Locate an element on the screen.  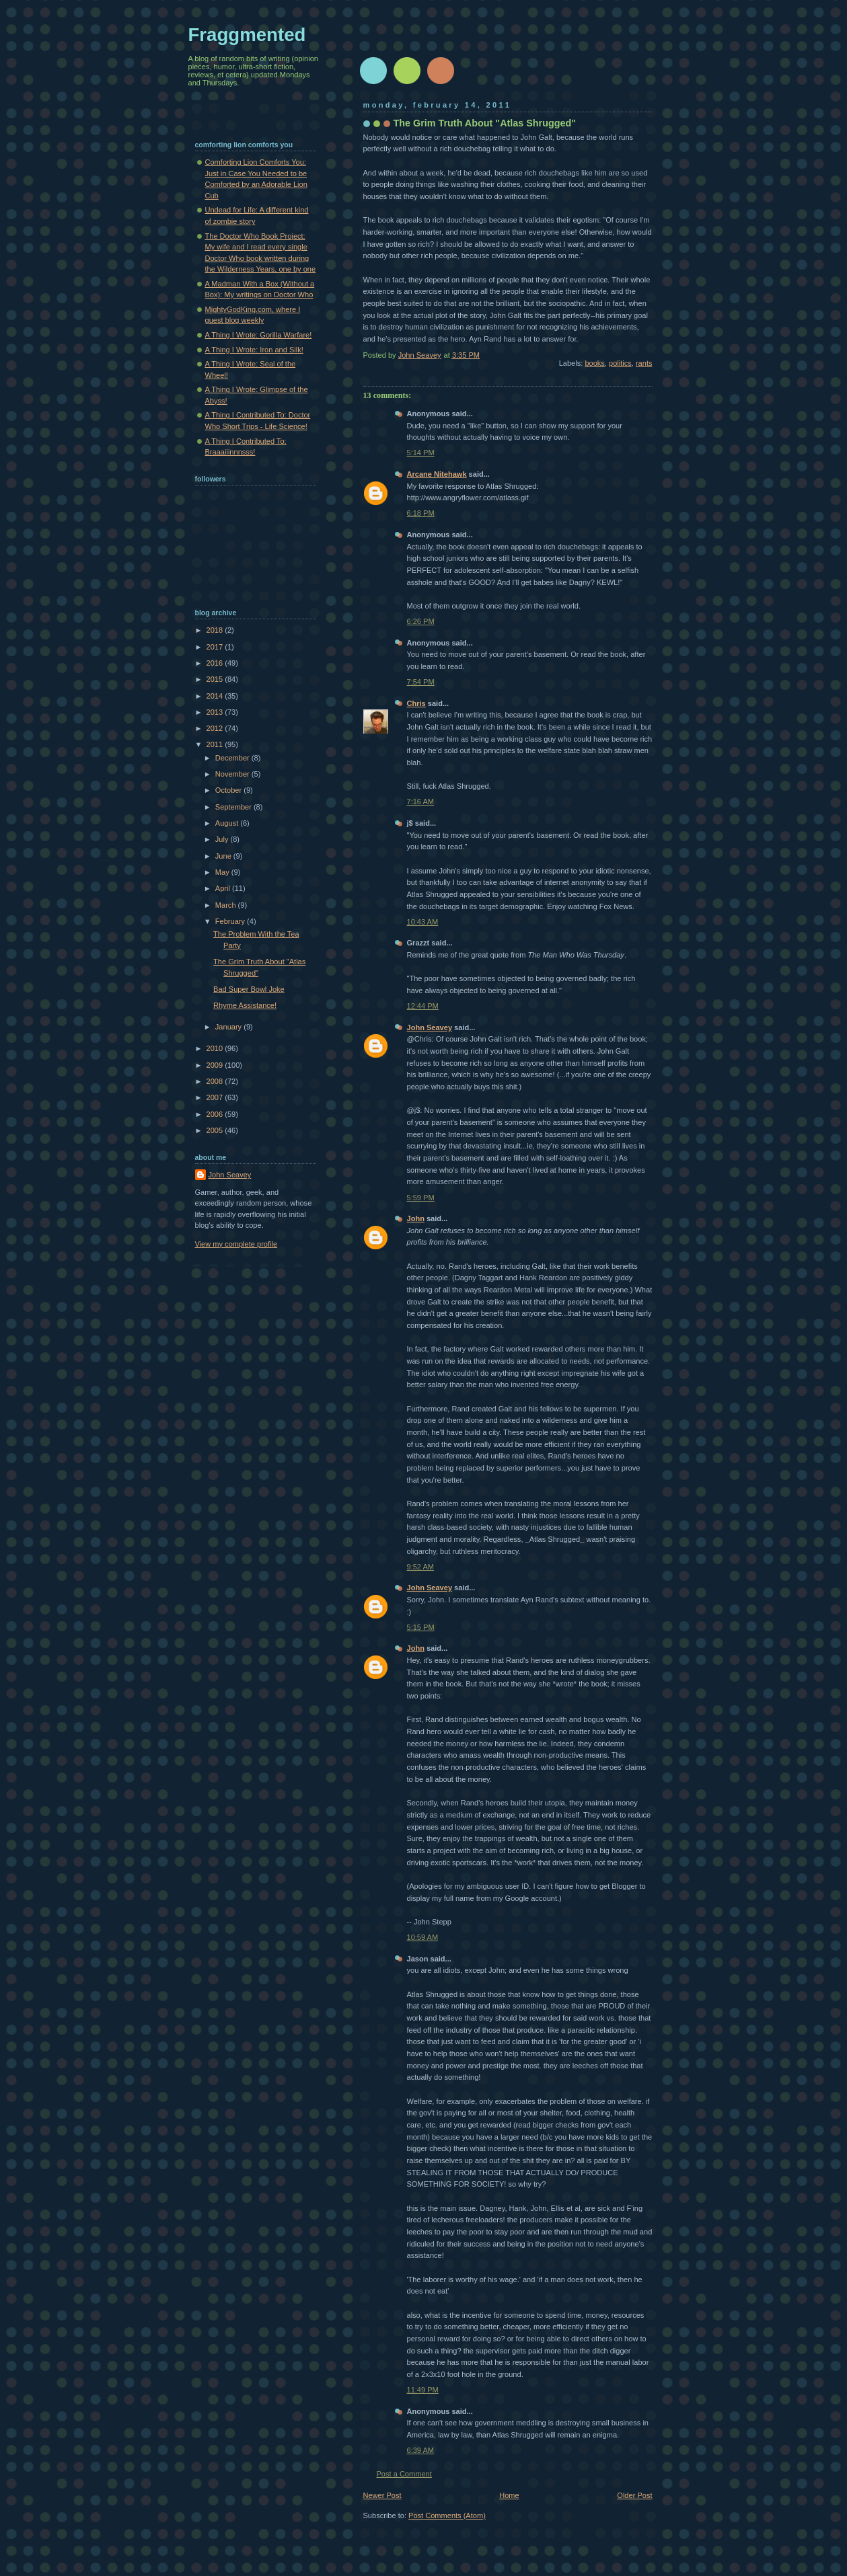
2017 is located at coordinates (216, 647).